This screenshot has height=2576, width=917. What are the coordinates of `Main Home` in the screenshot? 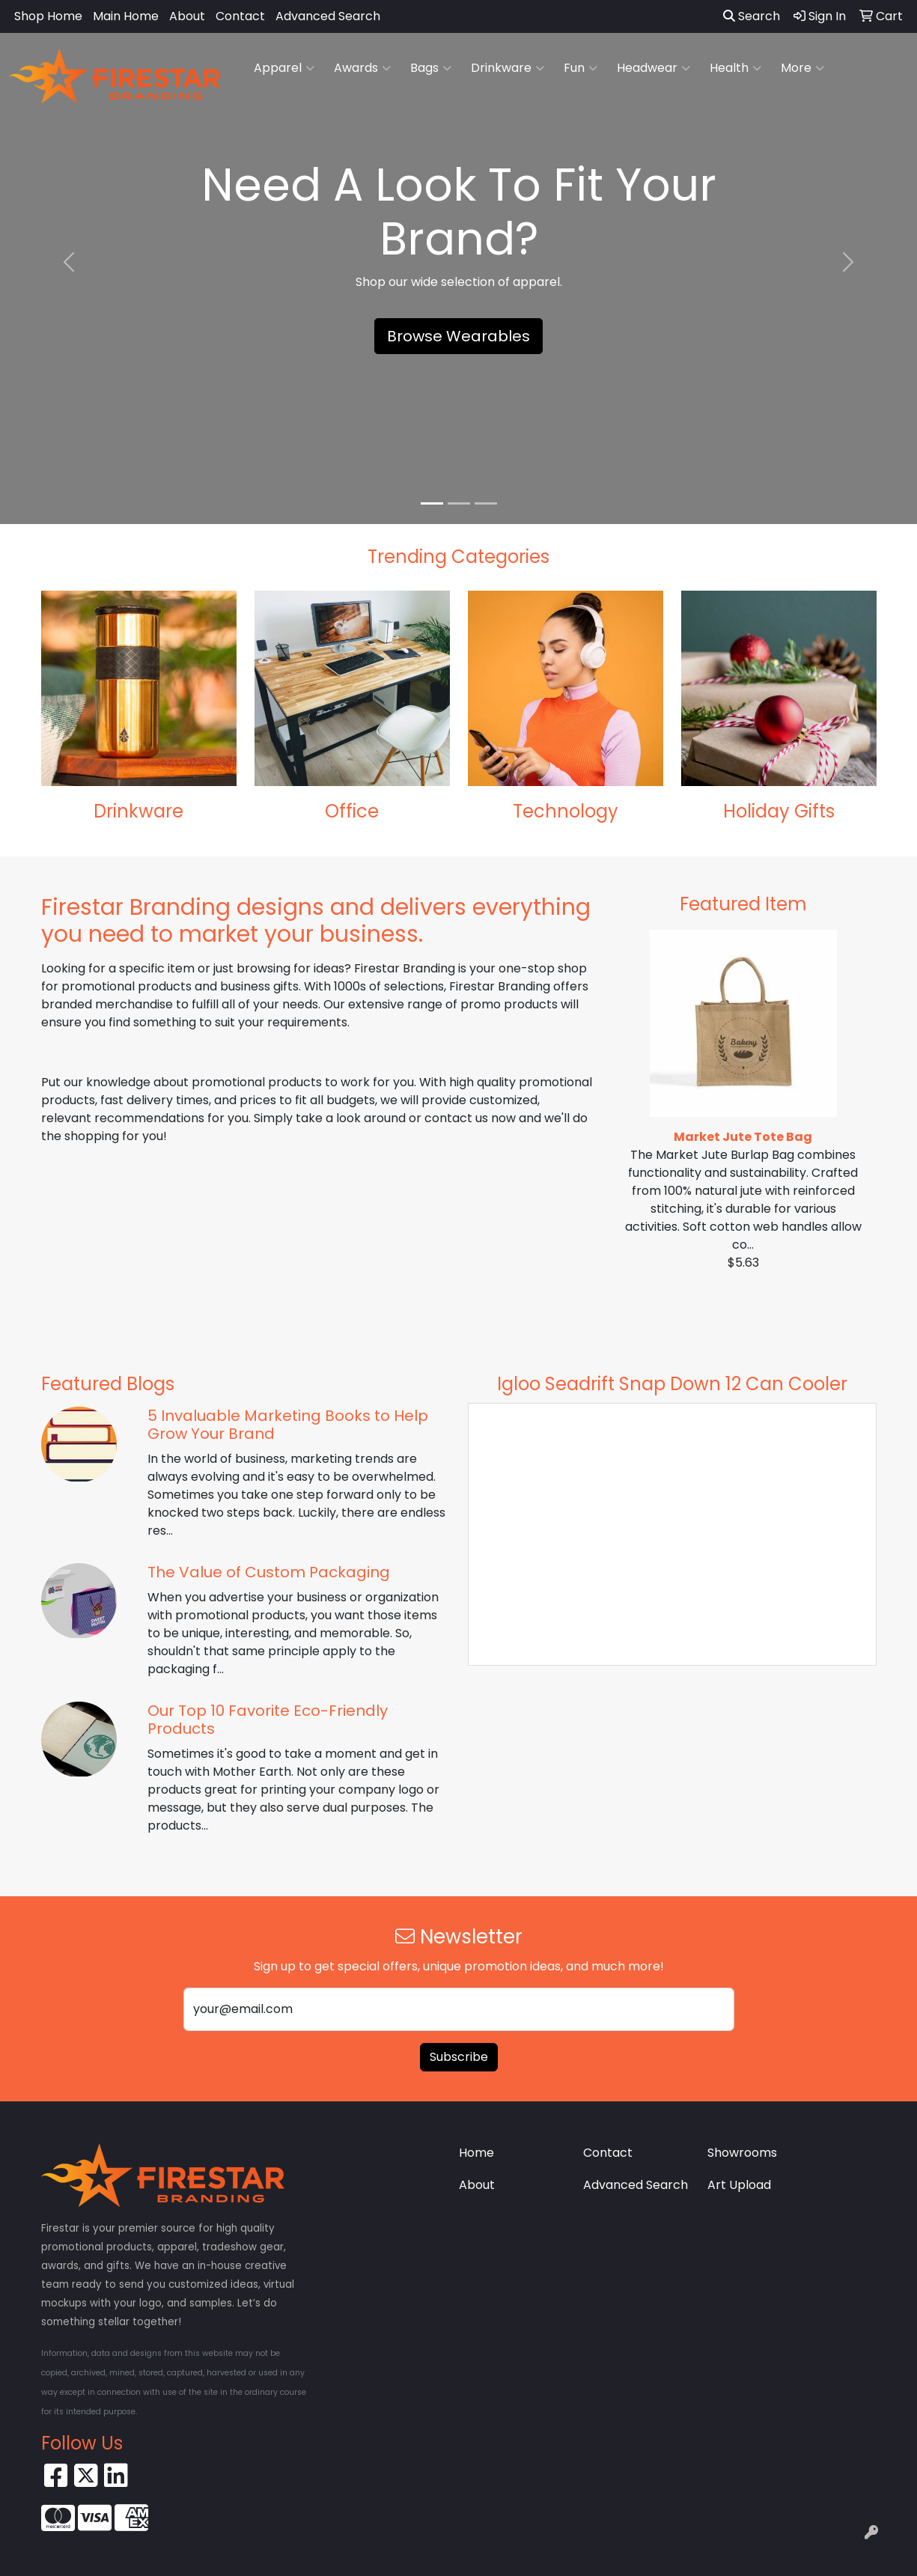 It's located at (126, 16).